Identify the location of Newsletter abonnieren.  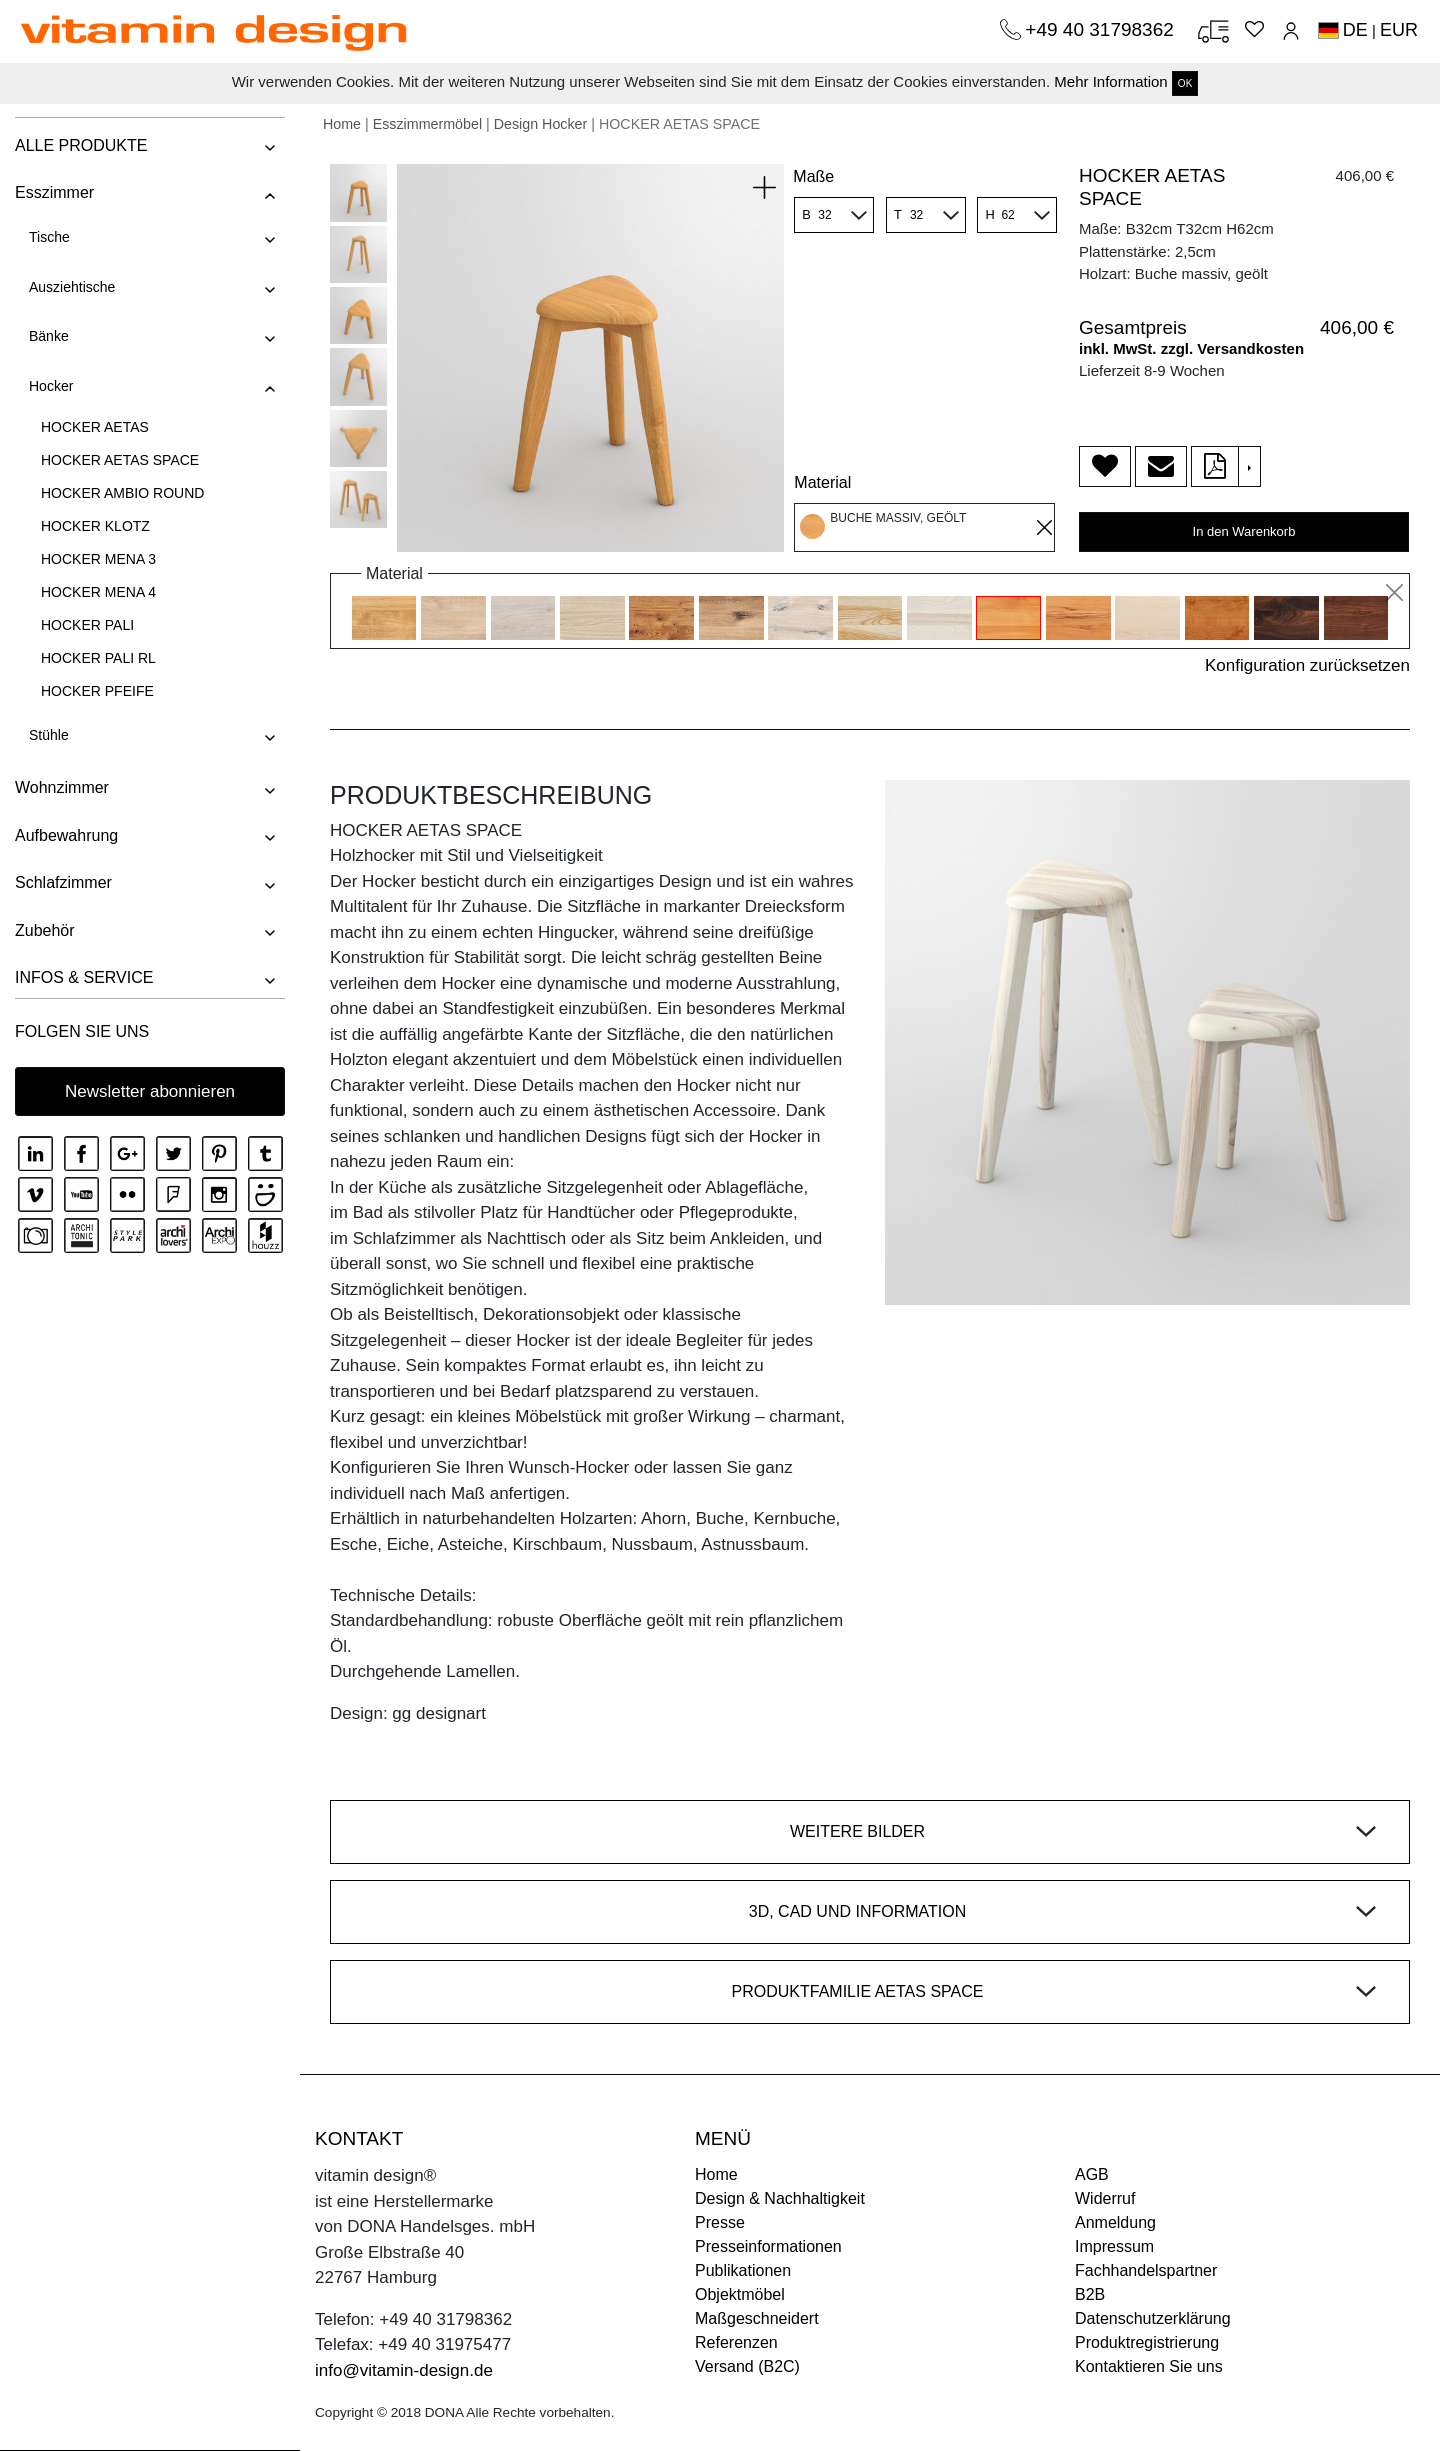
(150, 1091).